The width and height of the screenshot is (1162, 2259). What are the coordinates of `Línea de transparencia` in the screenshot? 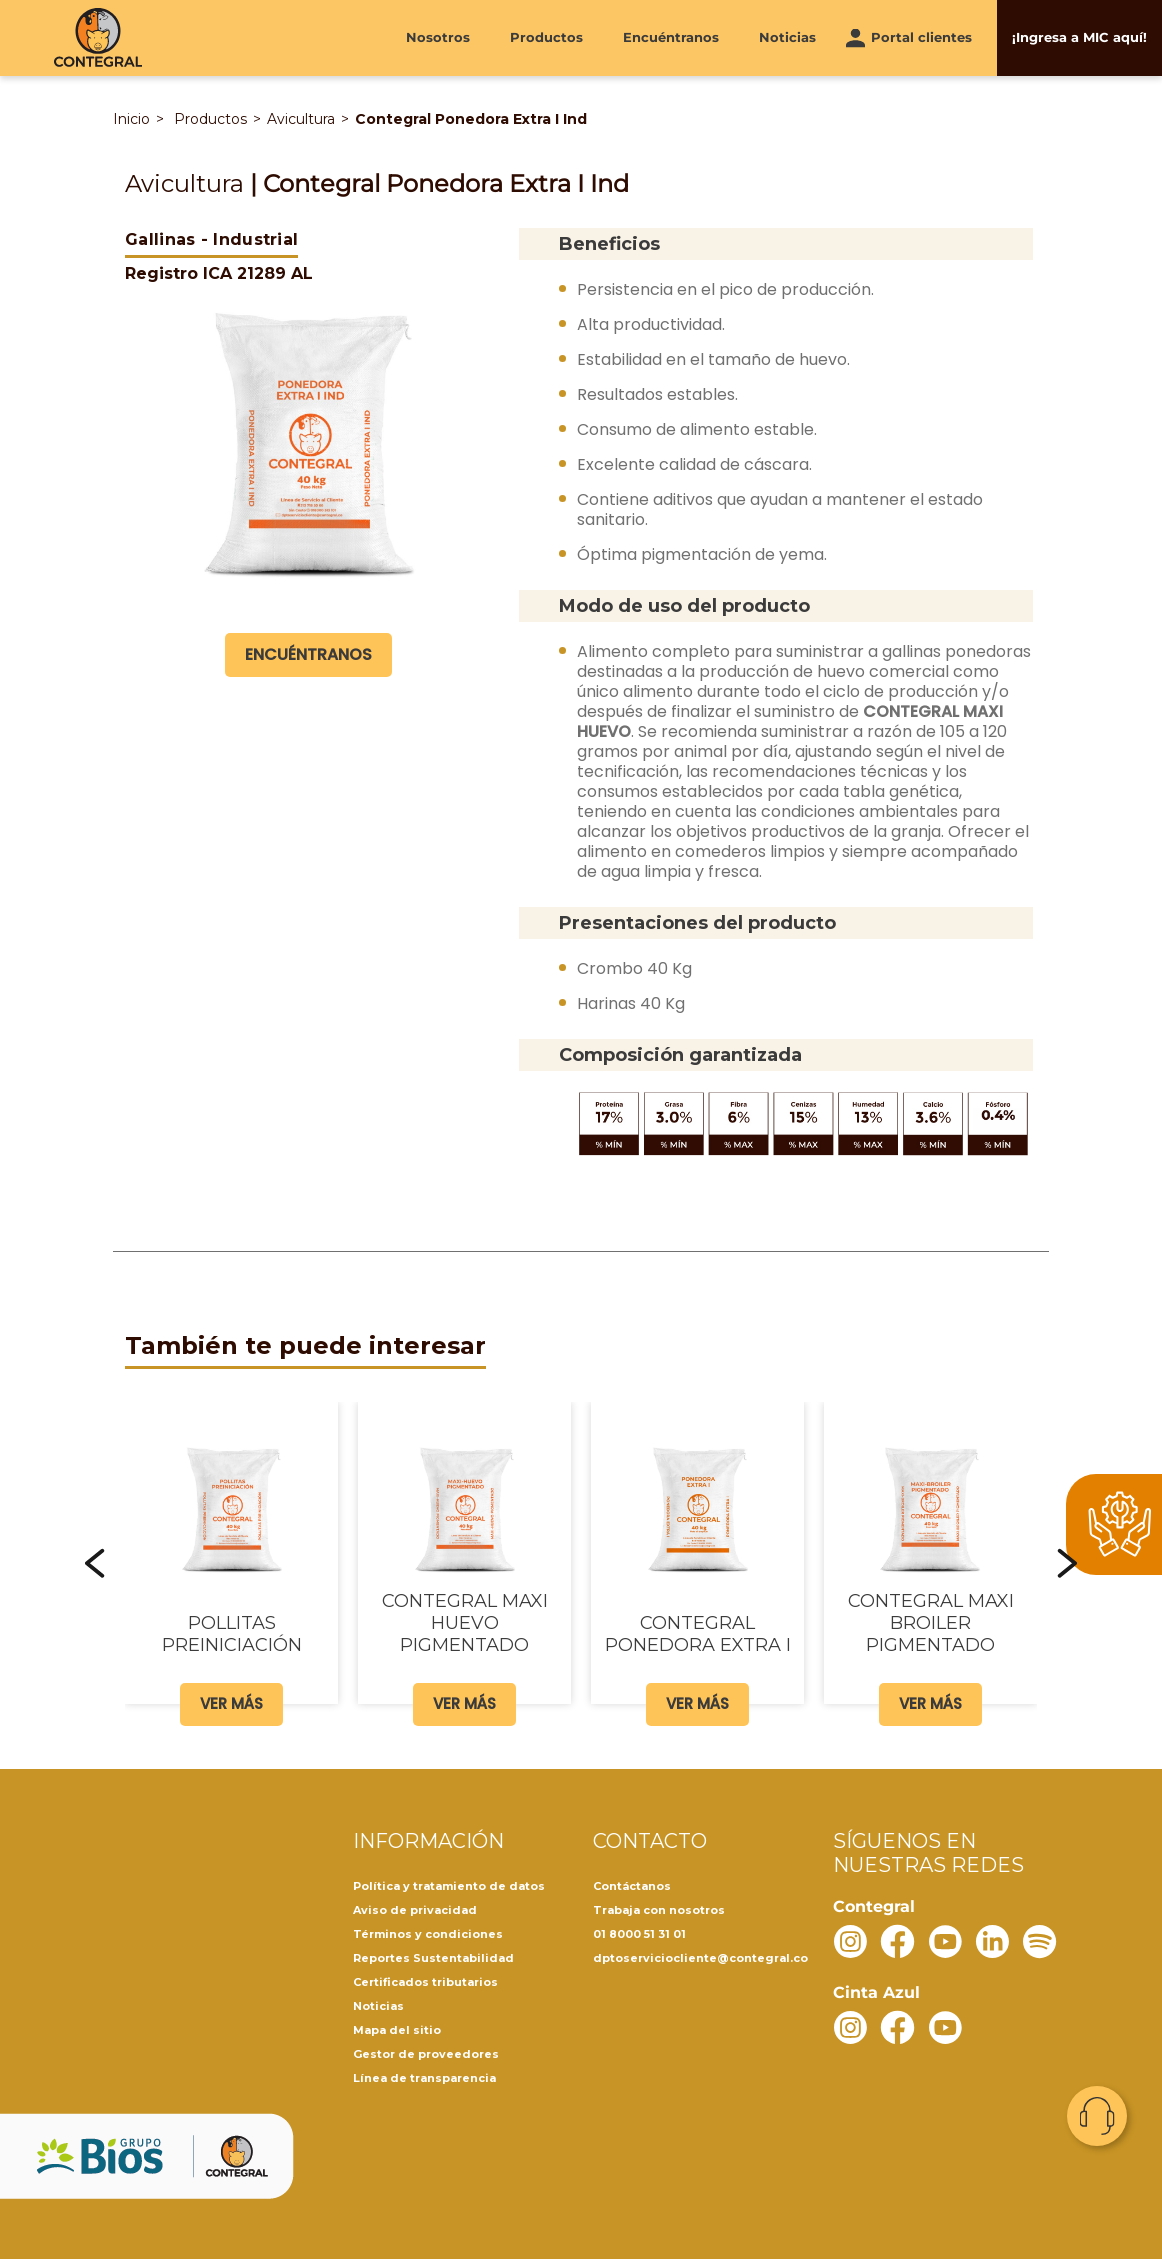 It's located at (424, 2078).